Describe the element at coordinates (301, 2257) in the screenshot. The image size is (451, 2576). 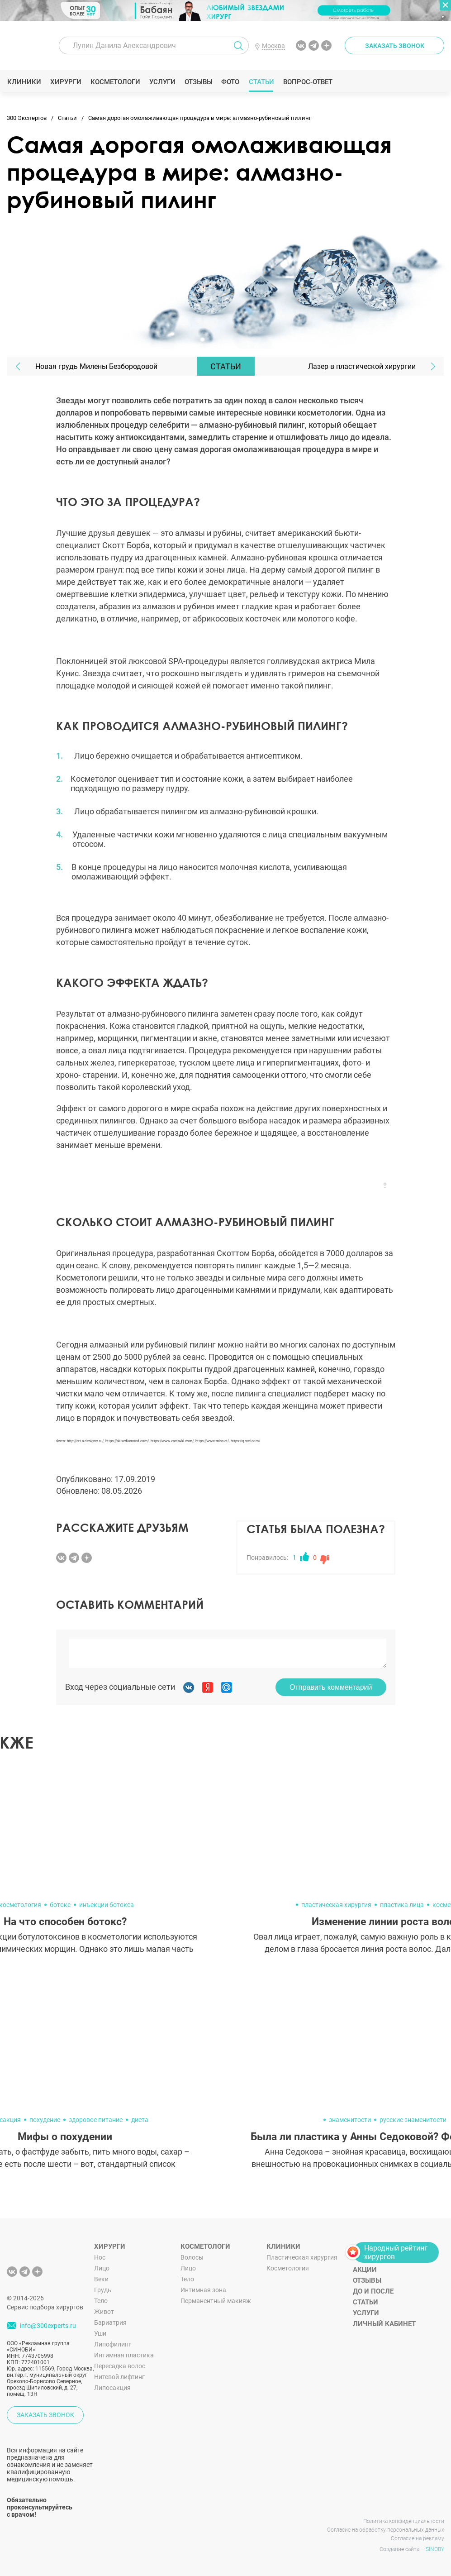
I see `Пластическая хирургия` at that location.